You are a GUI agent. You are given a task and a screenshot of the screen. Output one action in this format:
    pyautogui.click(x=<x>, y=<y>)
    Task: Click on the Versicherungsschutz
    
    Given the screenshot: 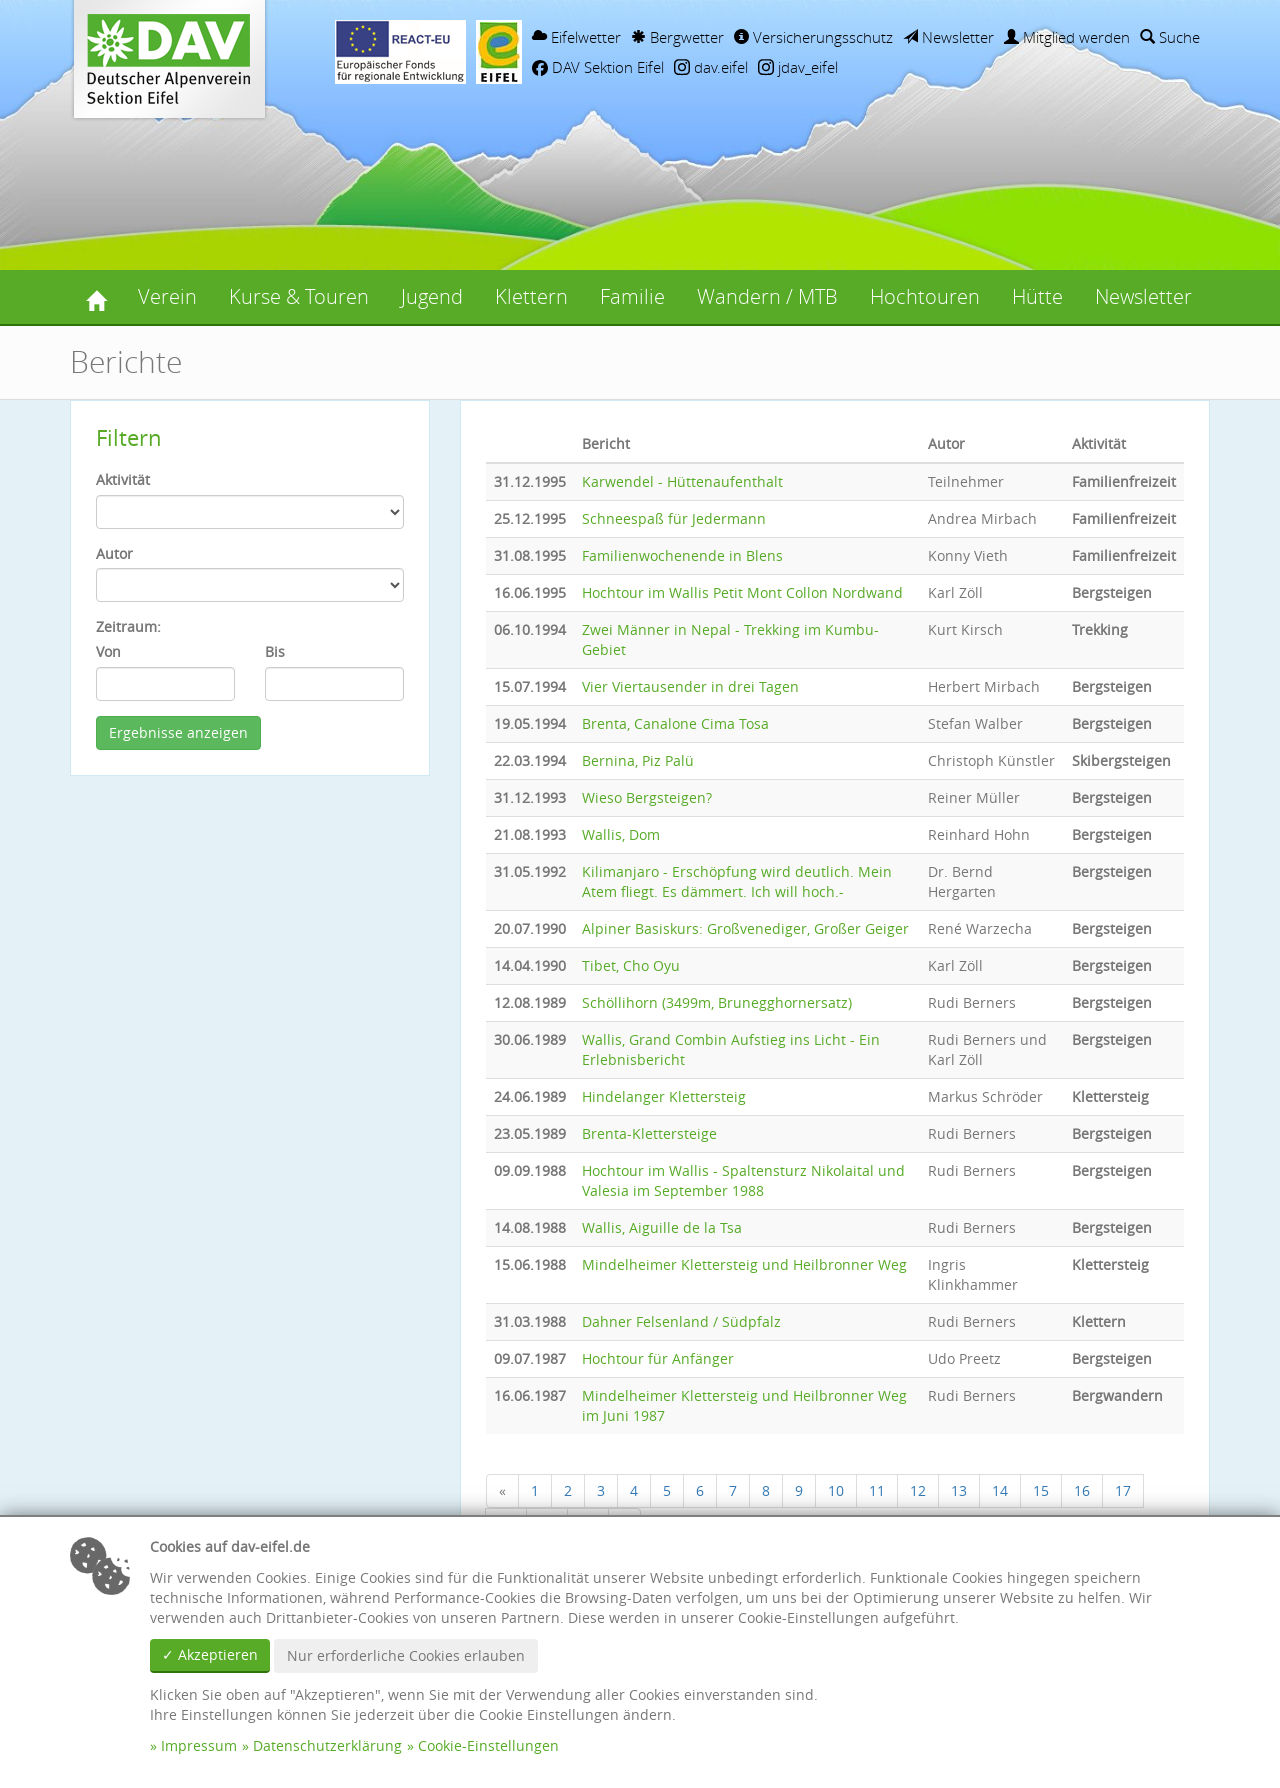 What is the action you would take?
    pyautogui.click(x=813, y=37)
    